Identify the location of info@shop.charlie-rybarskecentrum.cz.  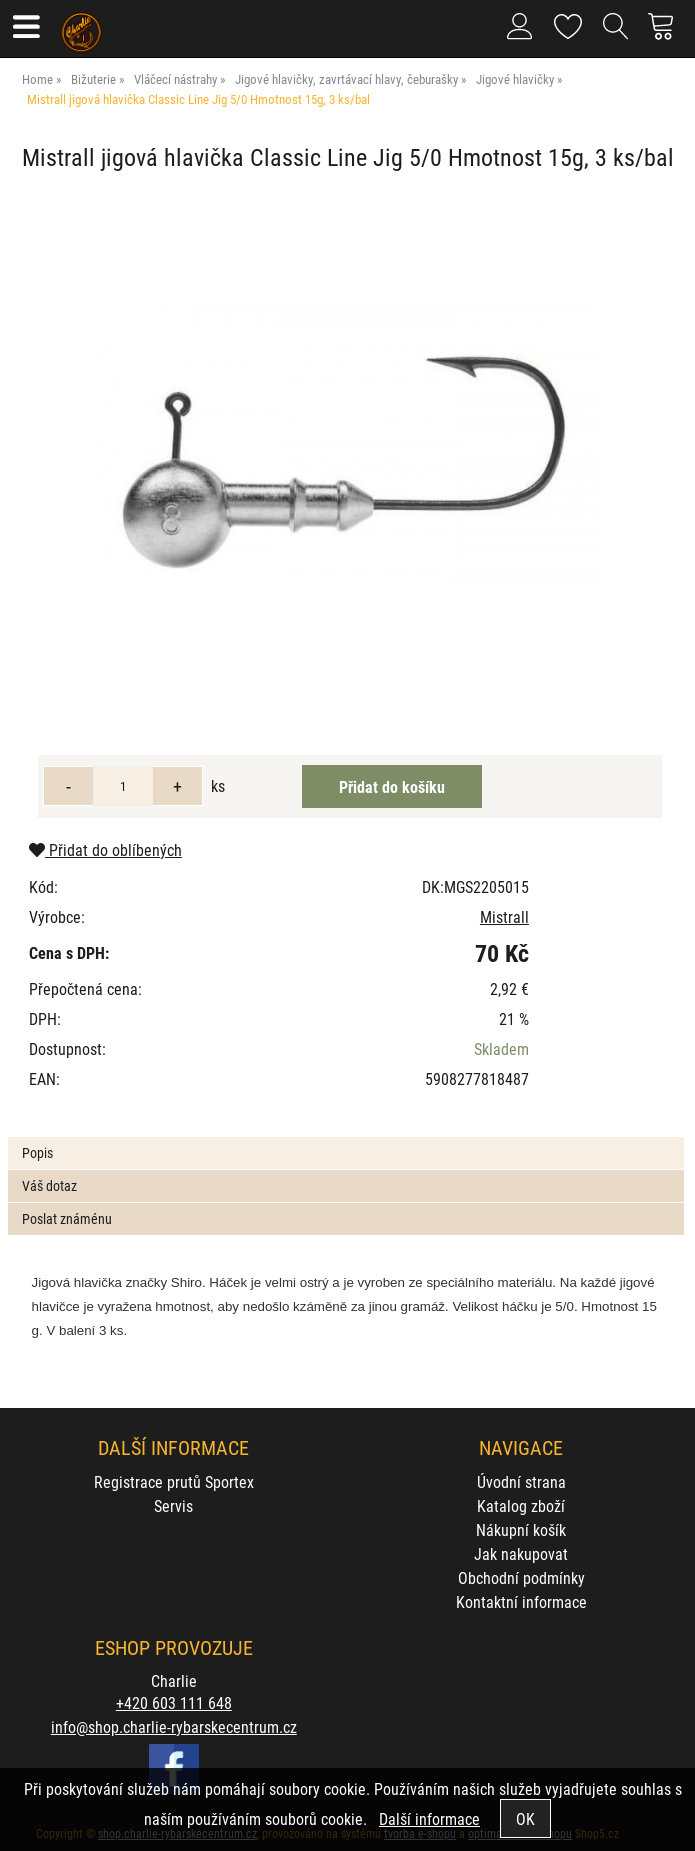
(174, 1726).